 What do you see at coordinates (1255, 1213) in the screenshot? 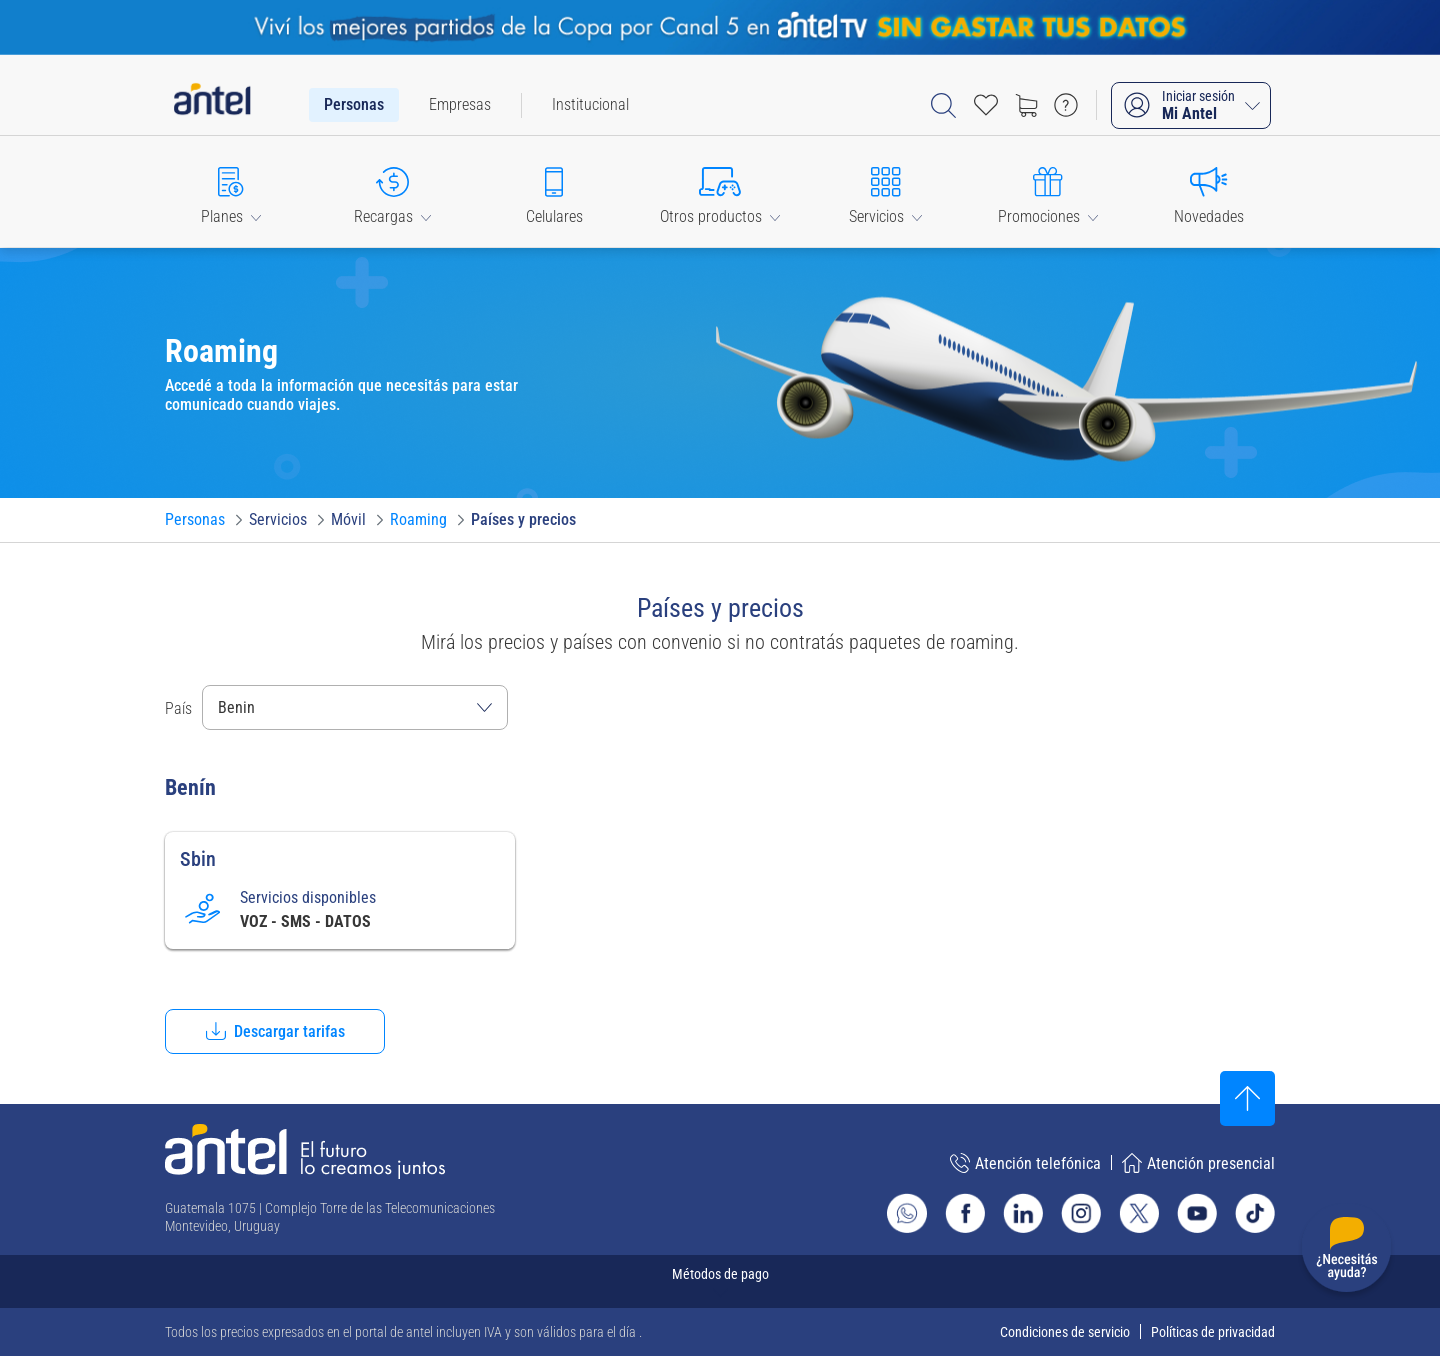
I see `[Ir al sitio de Antel en TikTok]` at bounding box center [1255, 1213].